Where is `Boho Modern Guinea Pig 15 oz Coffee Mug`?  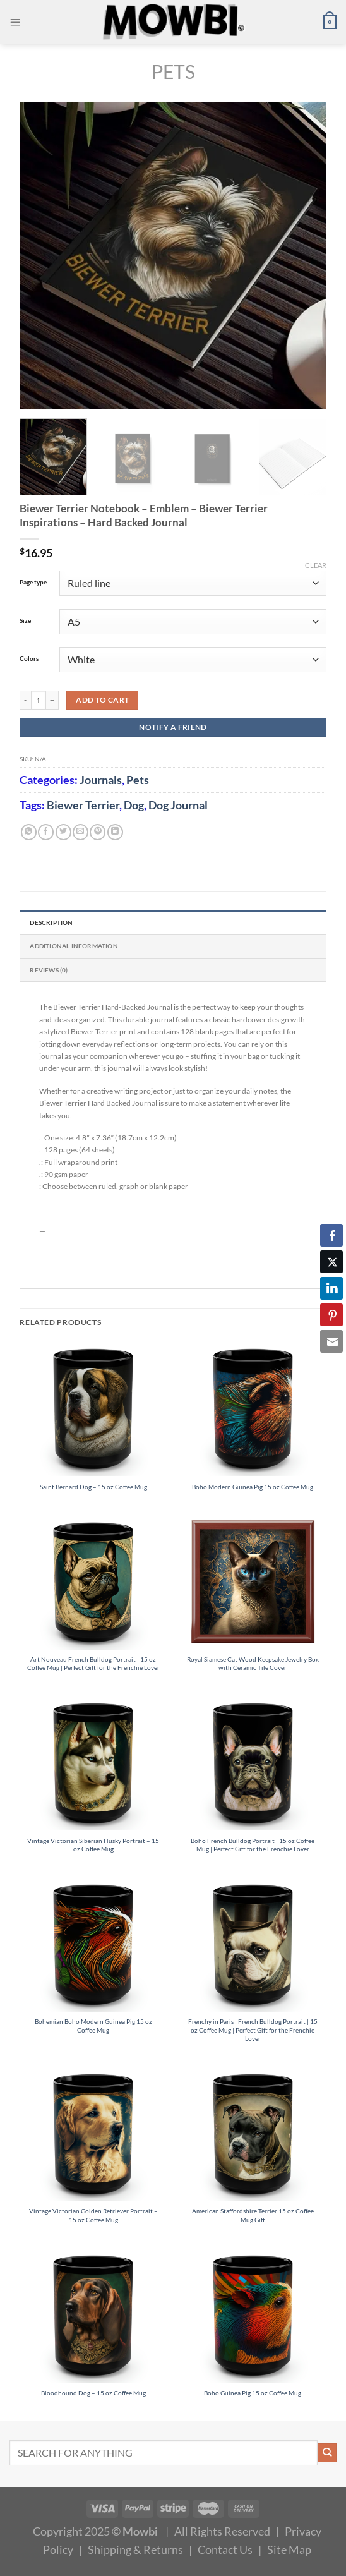
Boho Modern Guinea Pig 15 oz Coffee Mug is located at coordinates (252, 1487).